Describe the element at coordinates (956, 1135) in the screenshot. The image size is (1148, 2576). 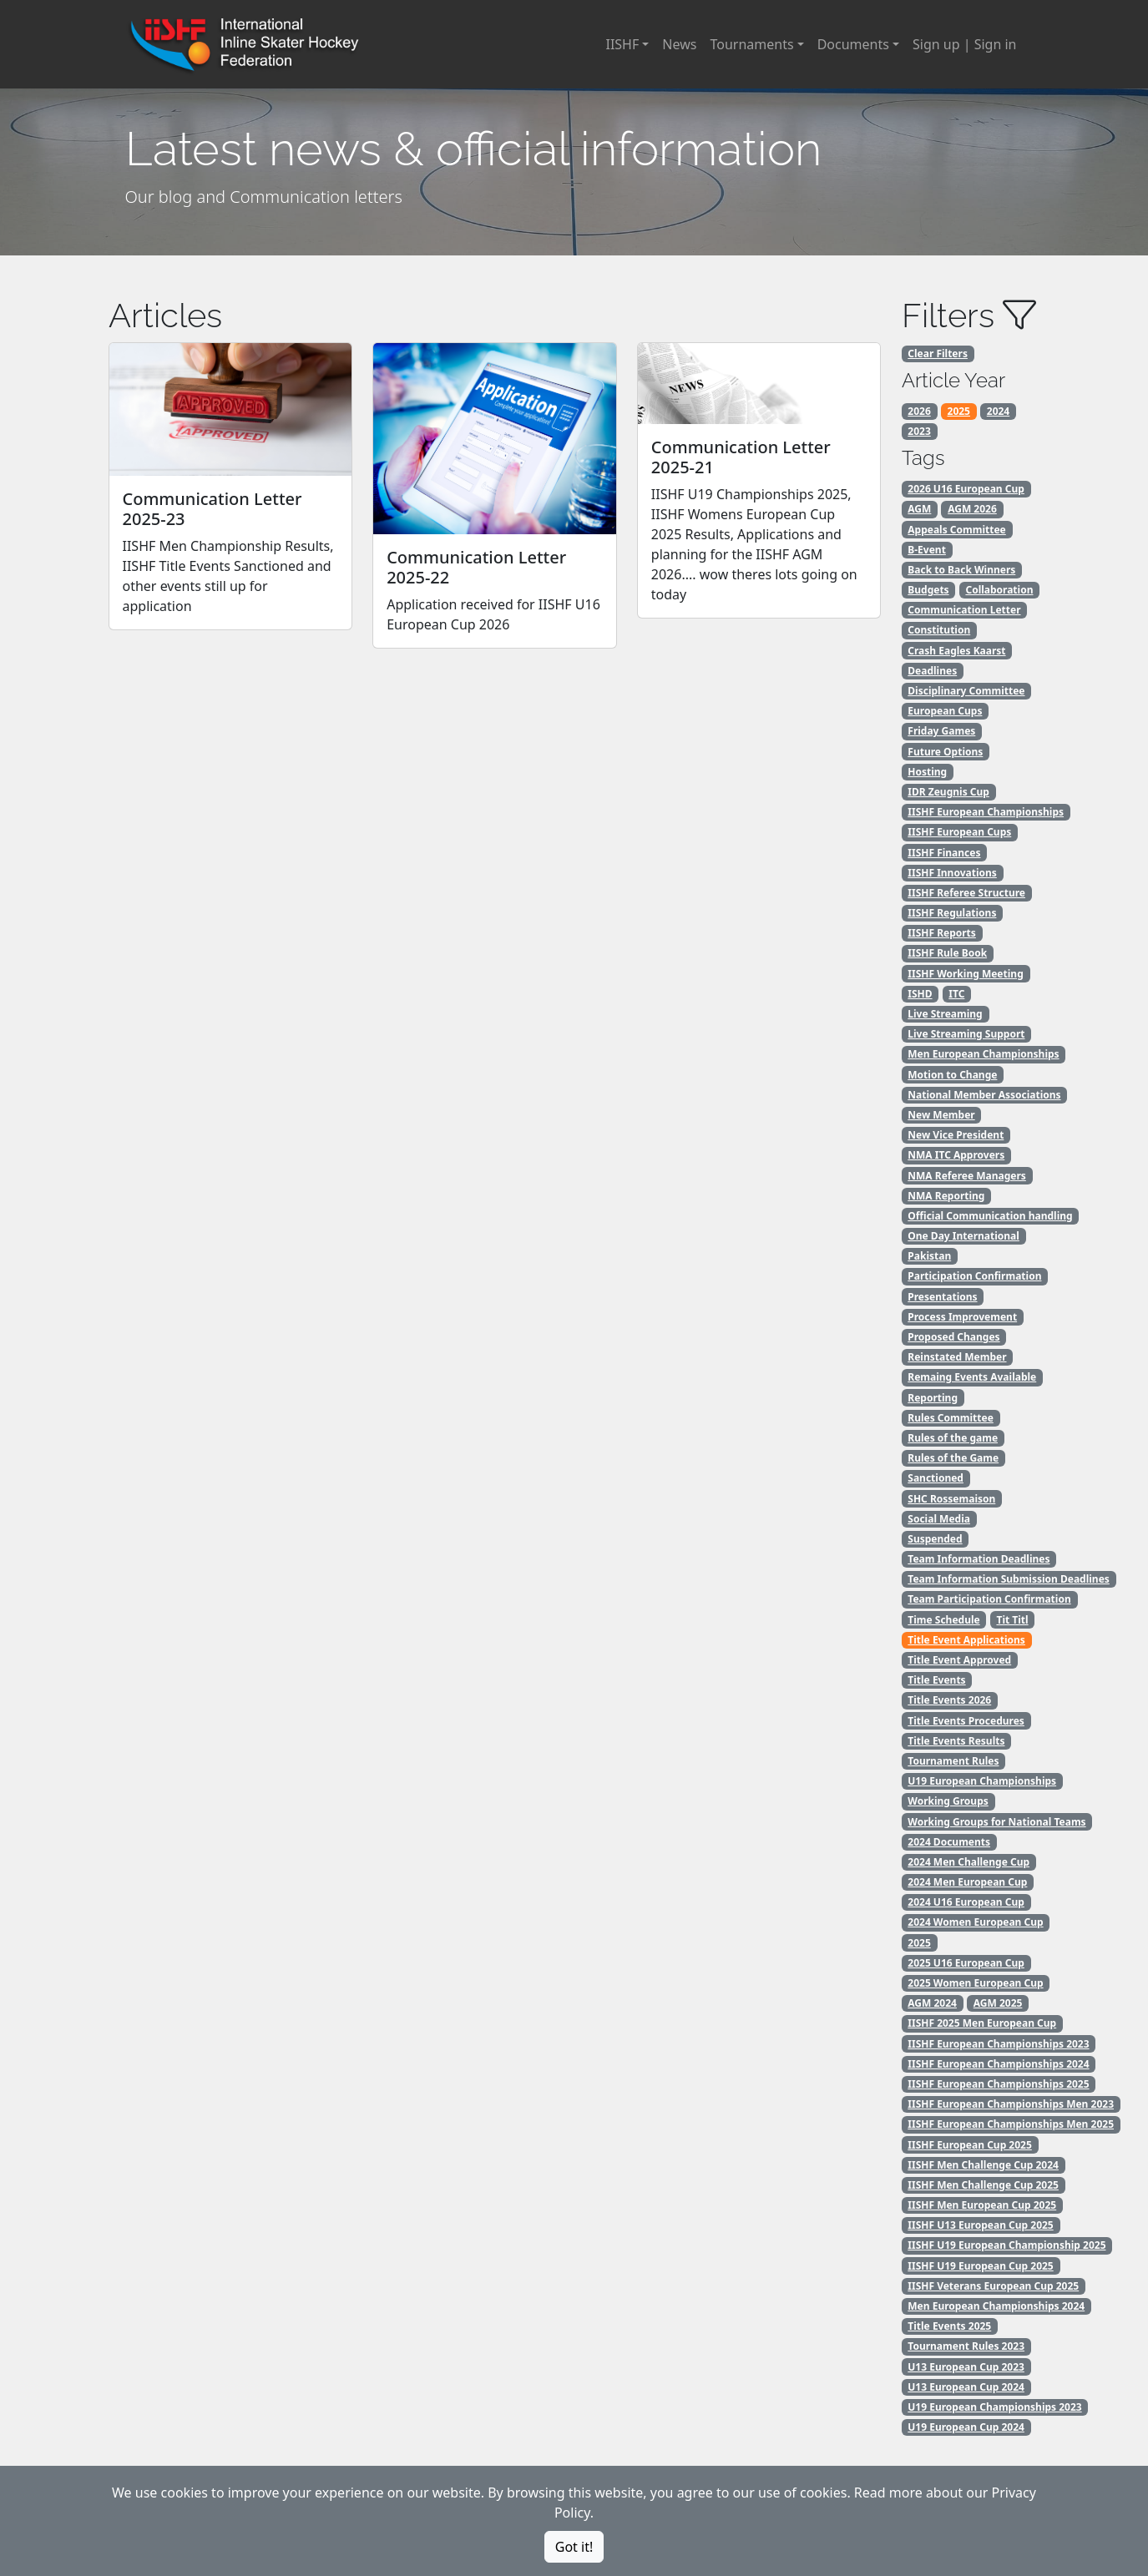
I see `New Vice President` at that location.